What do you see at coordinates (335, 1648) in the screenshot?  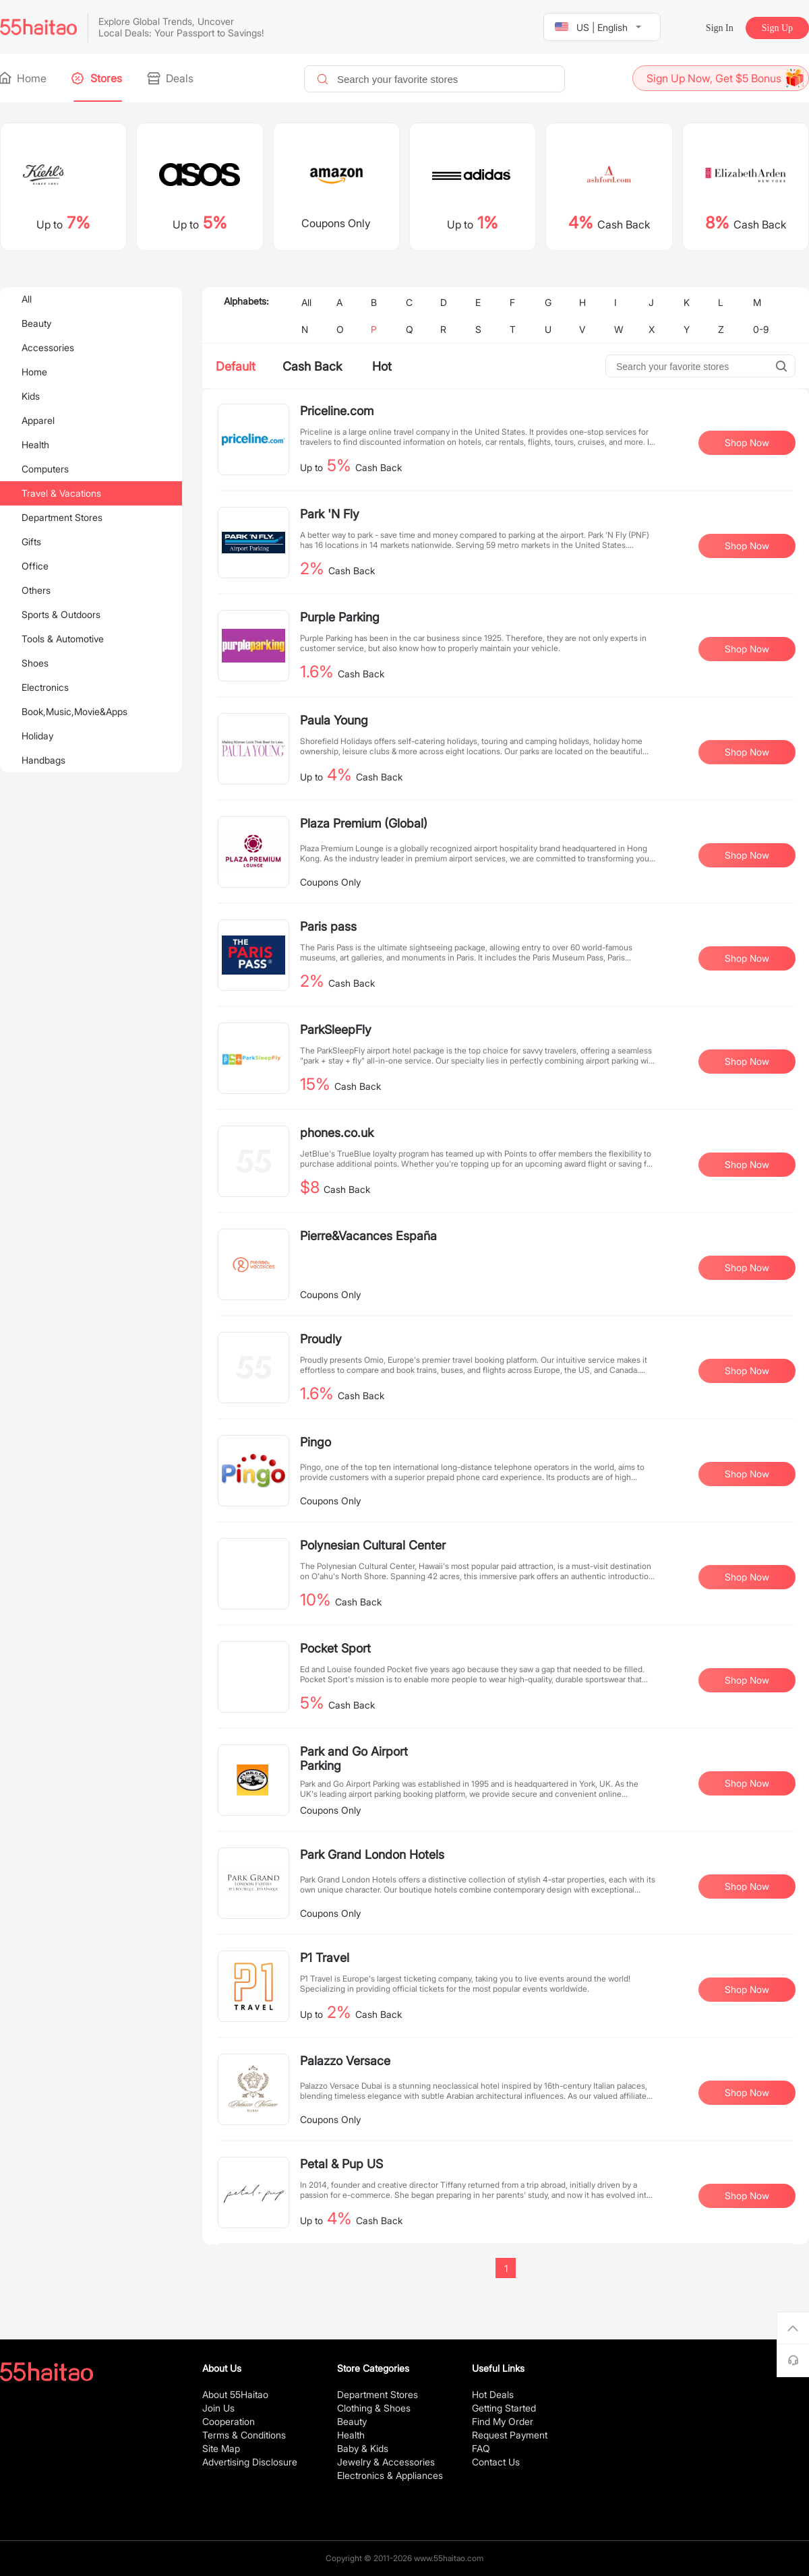 I see `Pocket Sport` at bounding box center [335, 1648].